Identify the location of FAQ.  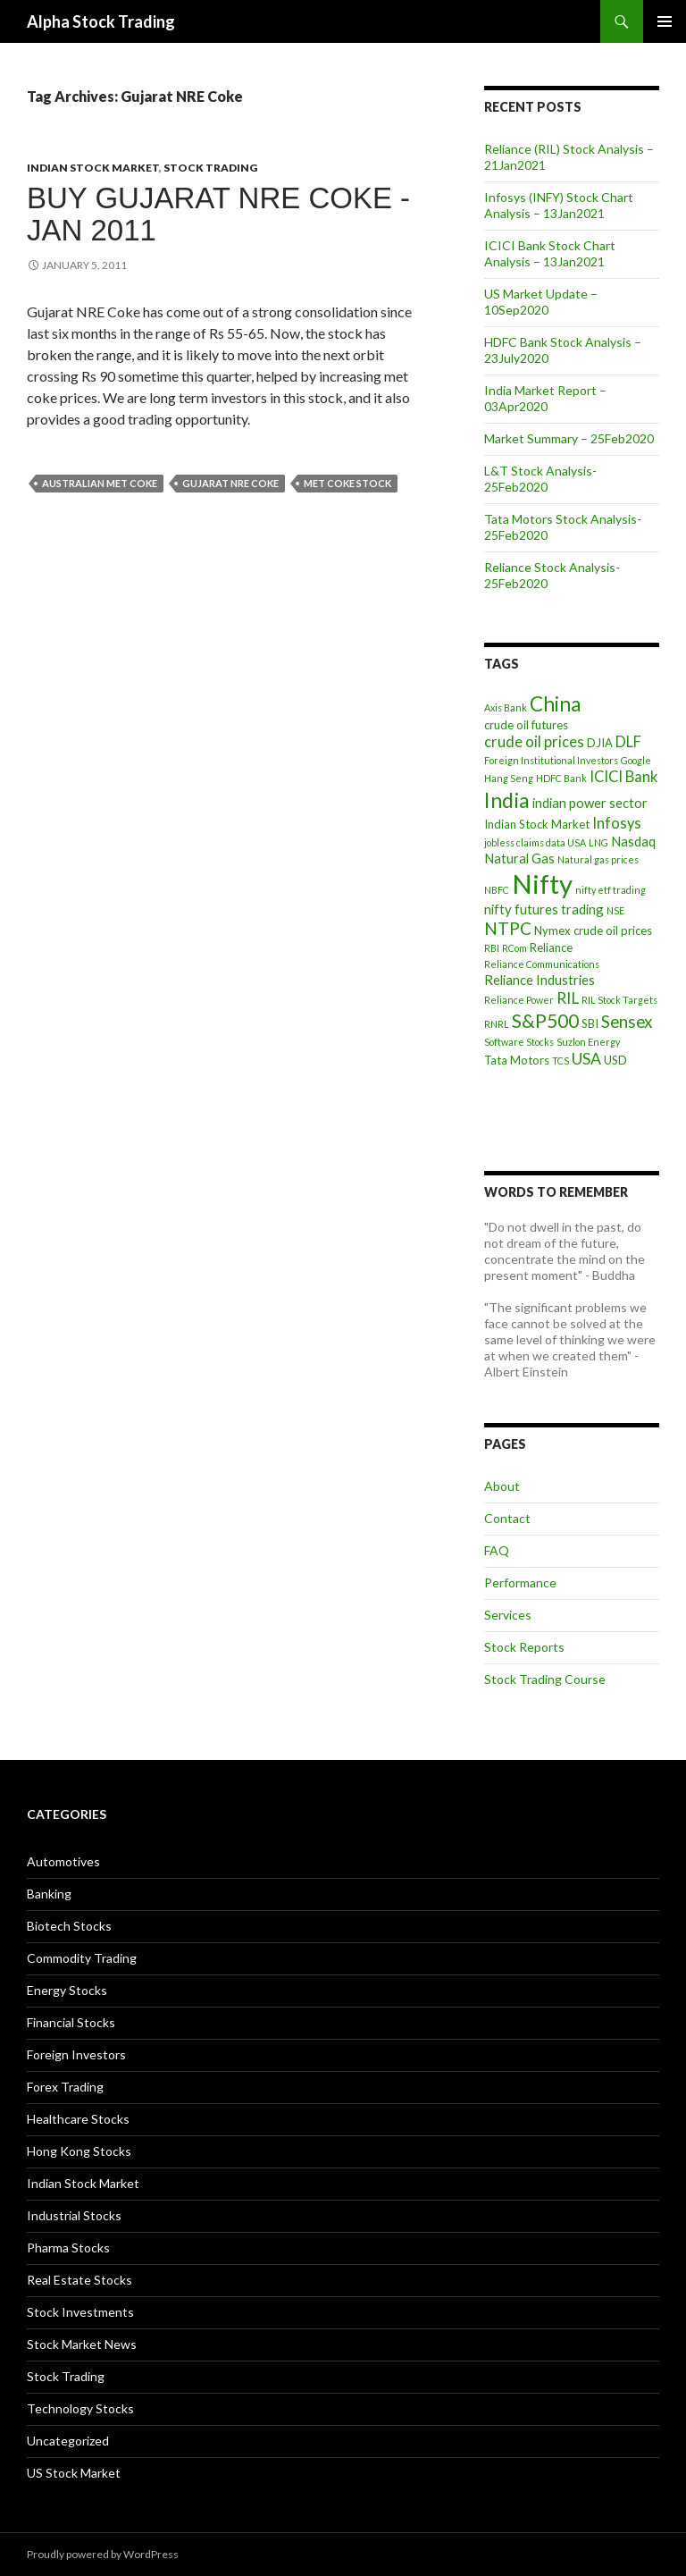
(496, 1550).